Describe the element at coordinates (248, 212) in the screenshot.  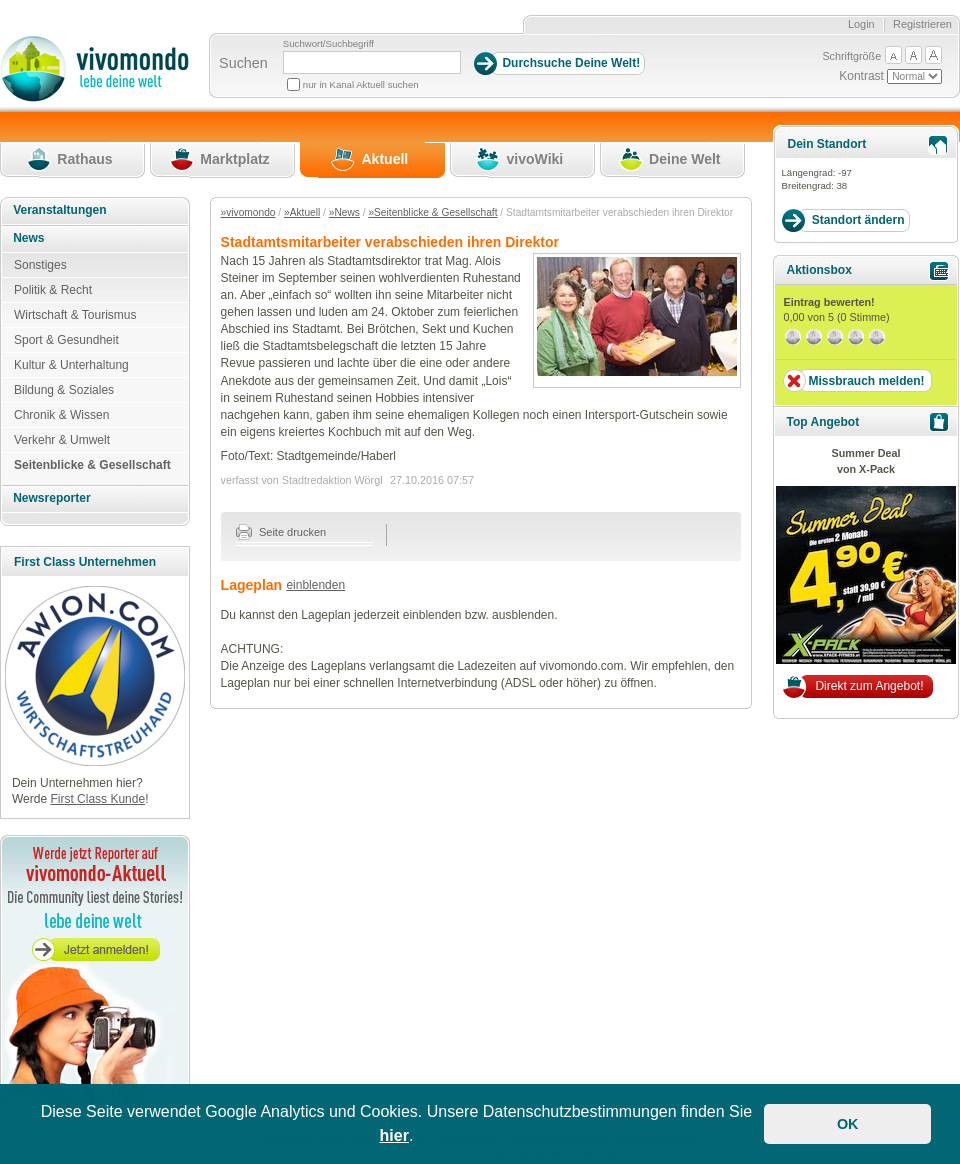
I see `»vivomondo` at that location.